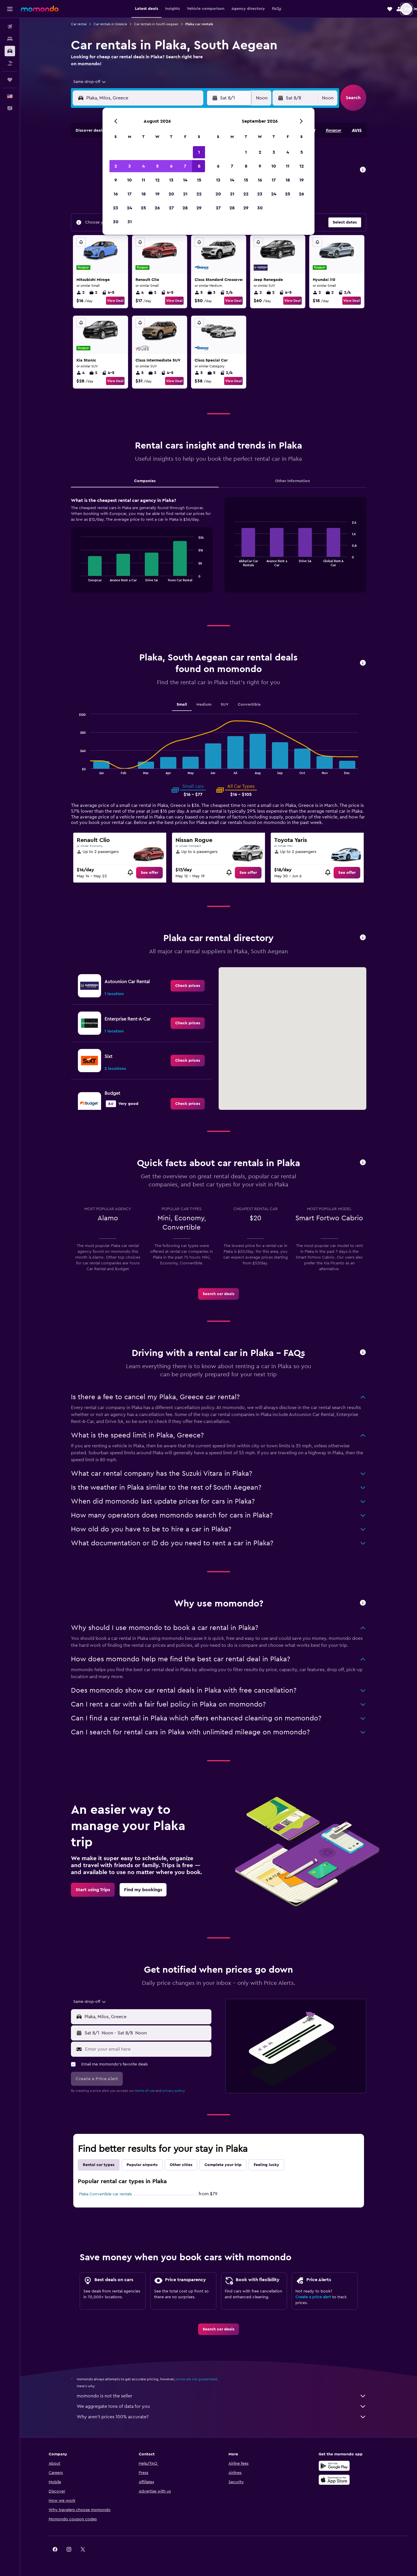  What do you see at coordinates (157, 166) in the screenshot?
I see `5 [button]` at bounding box center [157, 166].